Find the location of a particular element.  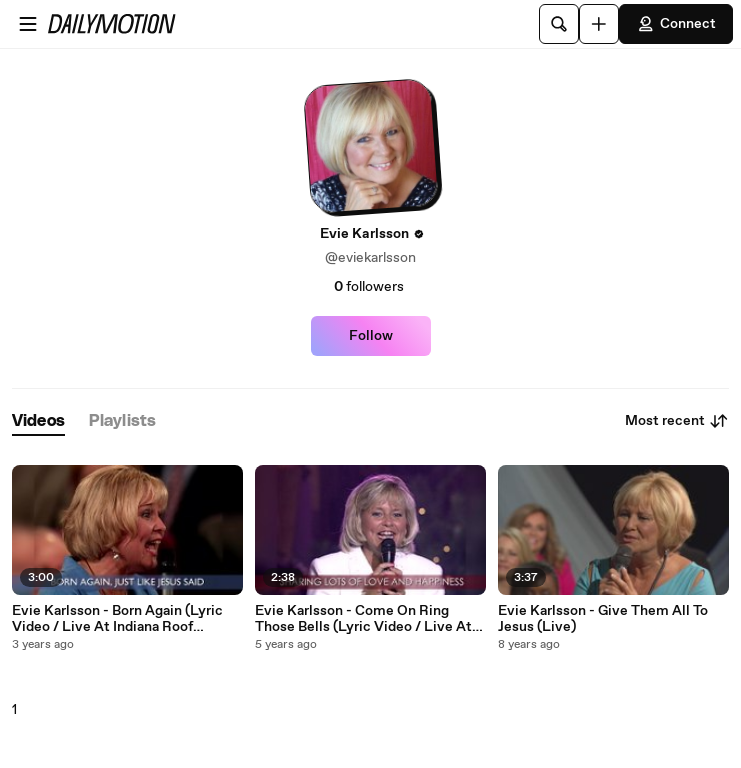

[Search] is located at coordinates (559, 24).